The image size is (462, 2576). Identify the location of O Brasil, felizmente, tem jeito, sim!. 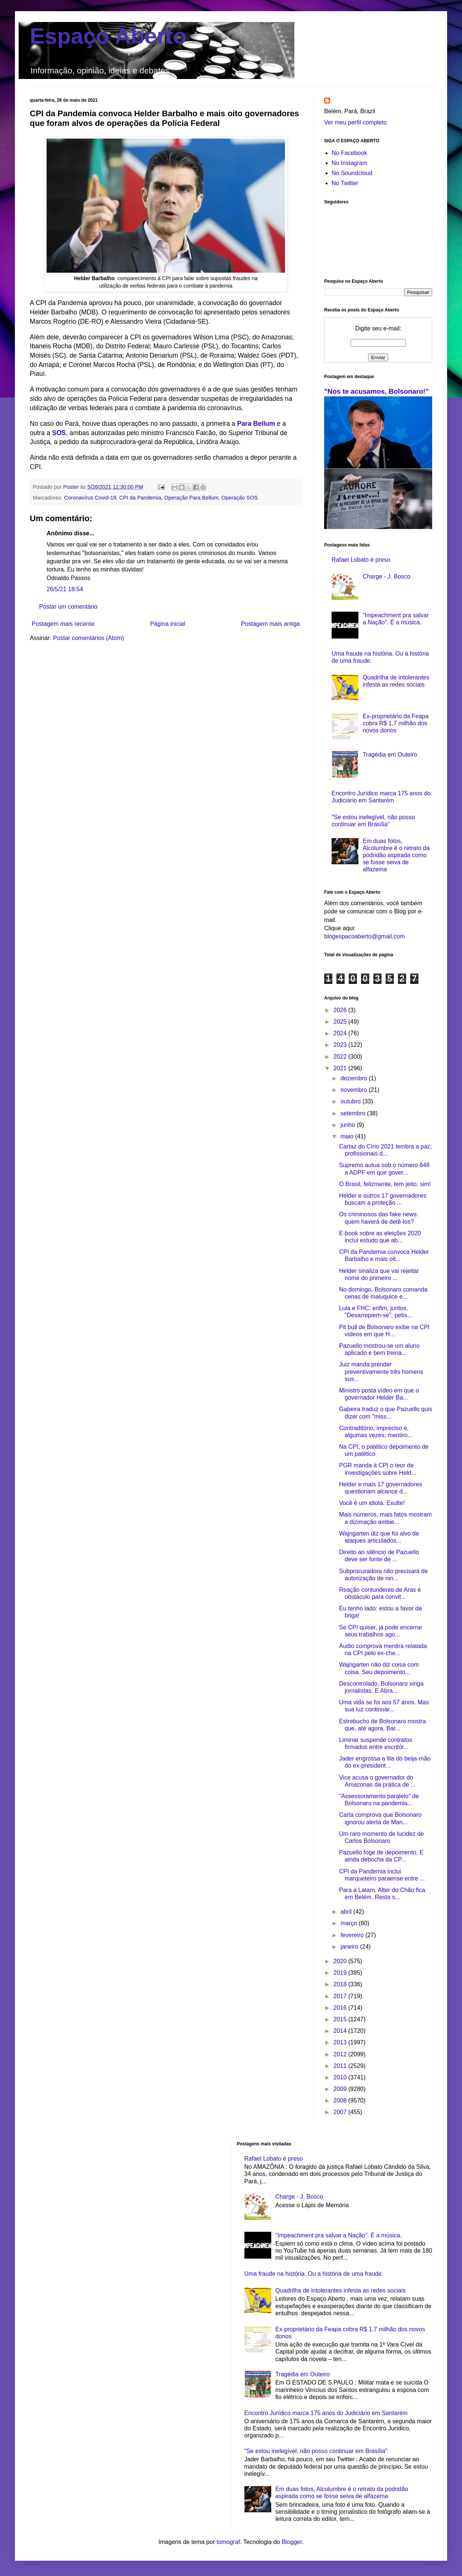
(385, 1184).